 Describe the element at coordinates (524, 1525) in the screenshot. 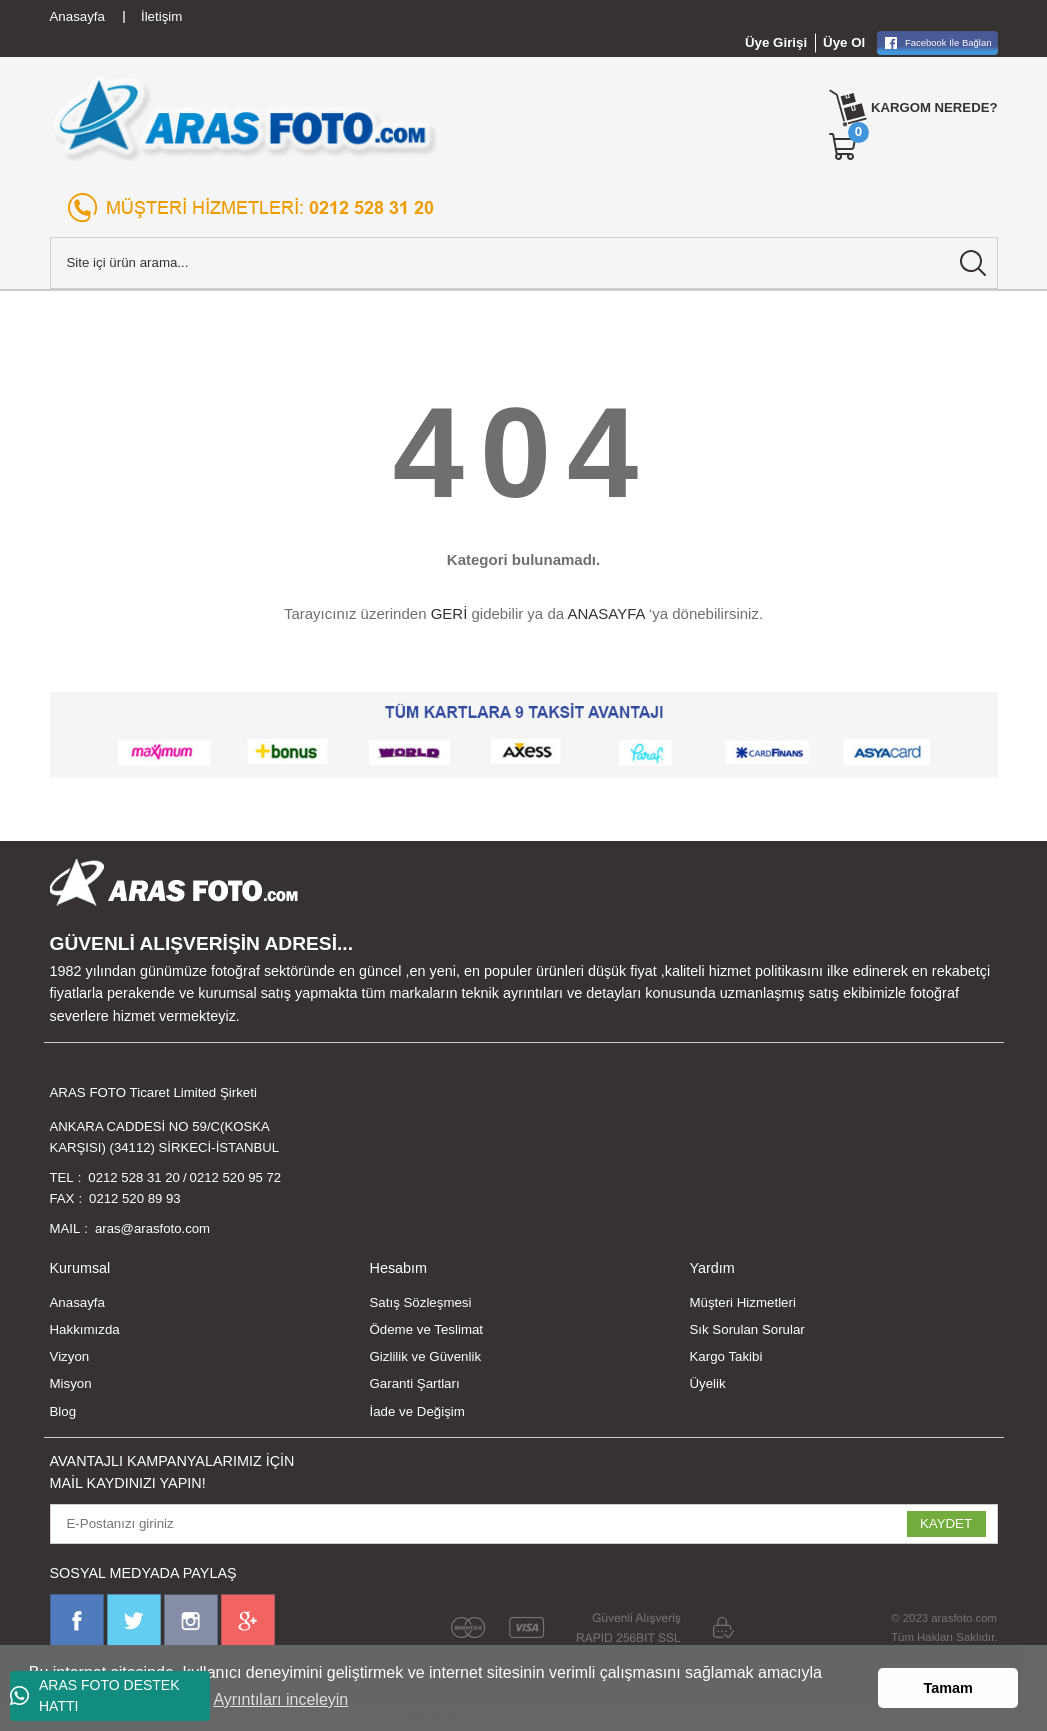

I see `[Newsletter Email]` at that location.